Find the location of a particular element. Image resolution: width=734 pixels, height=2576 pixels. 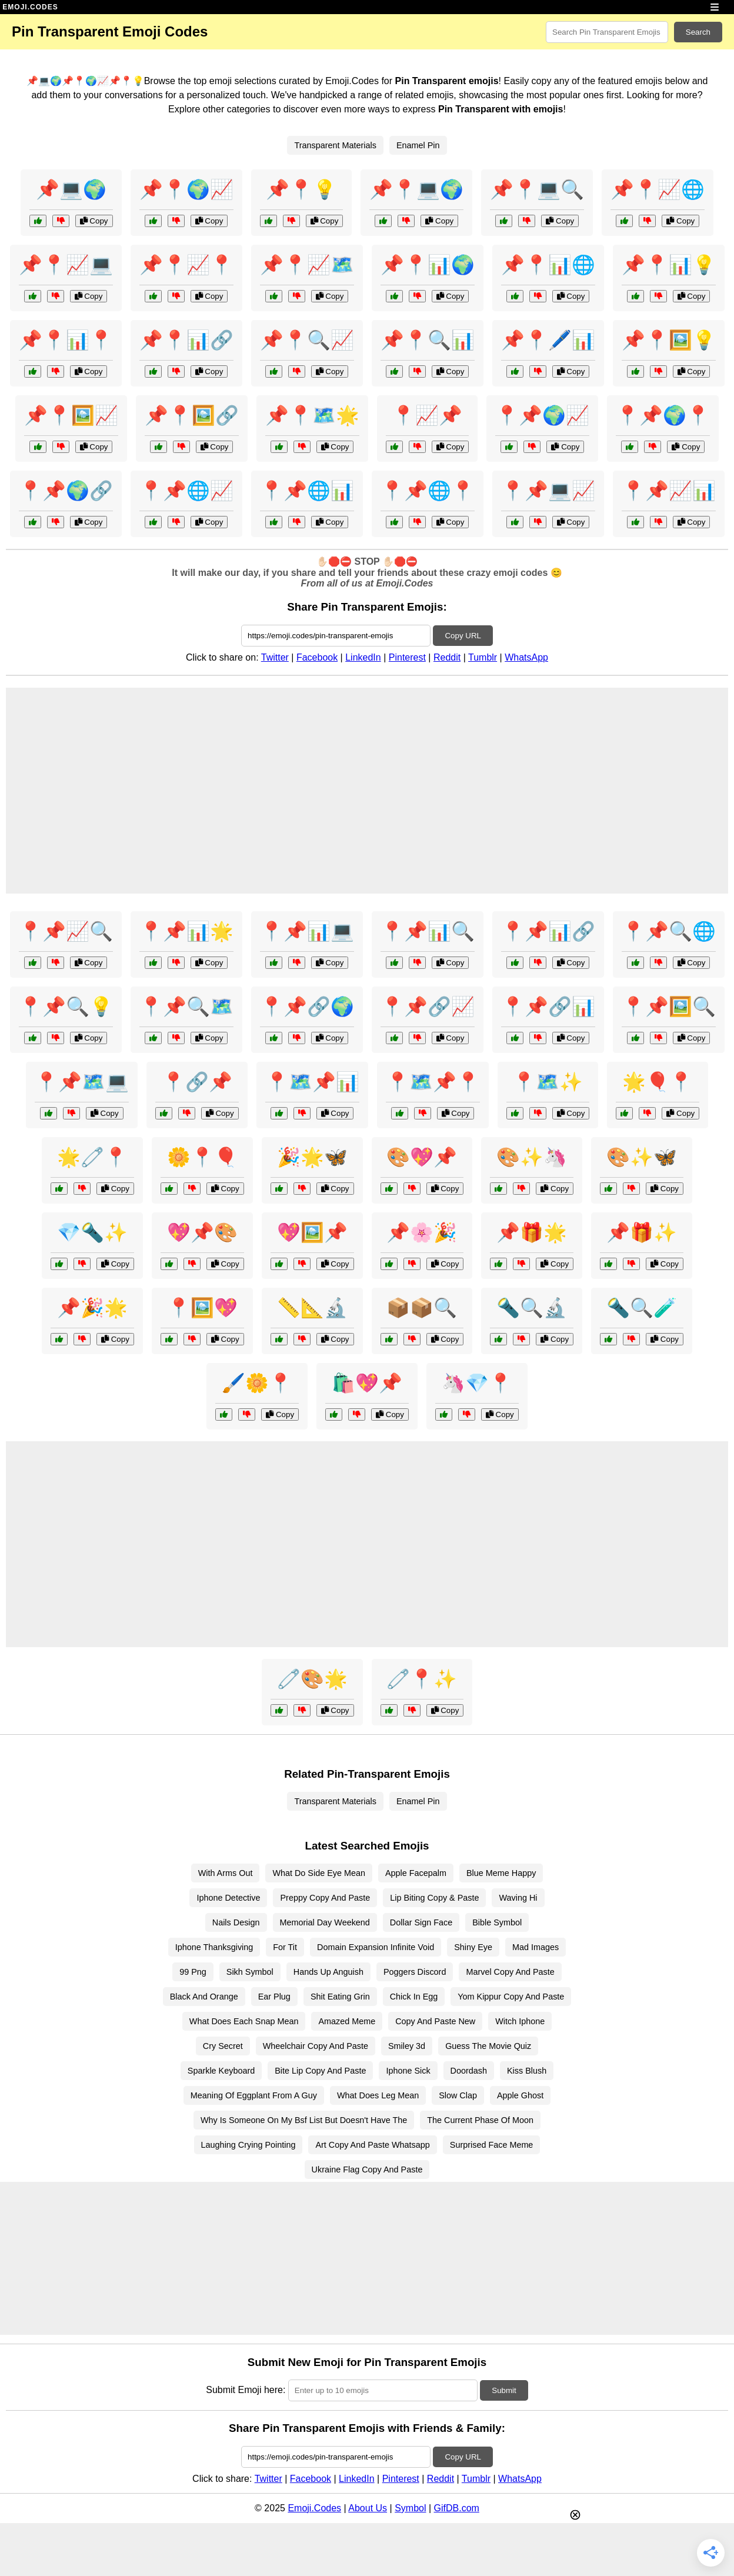

Nails Design is located at coordinates (236, 1922).